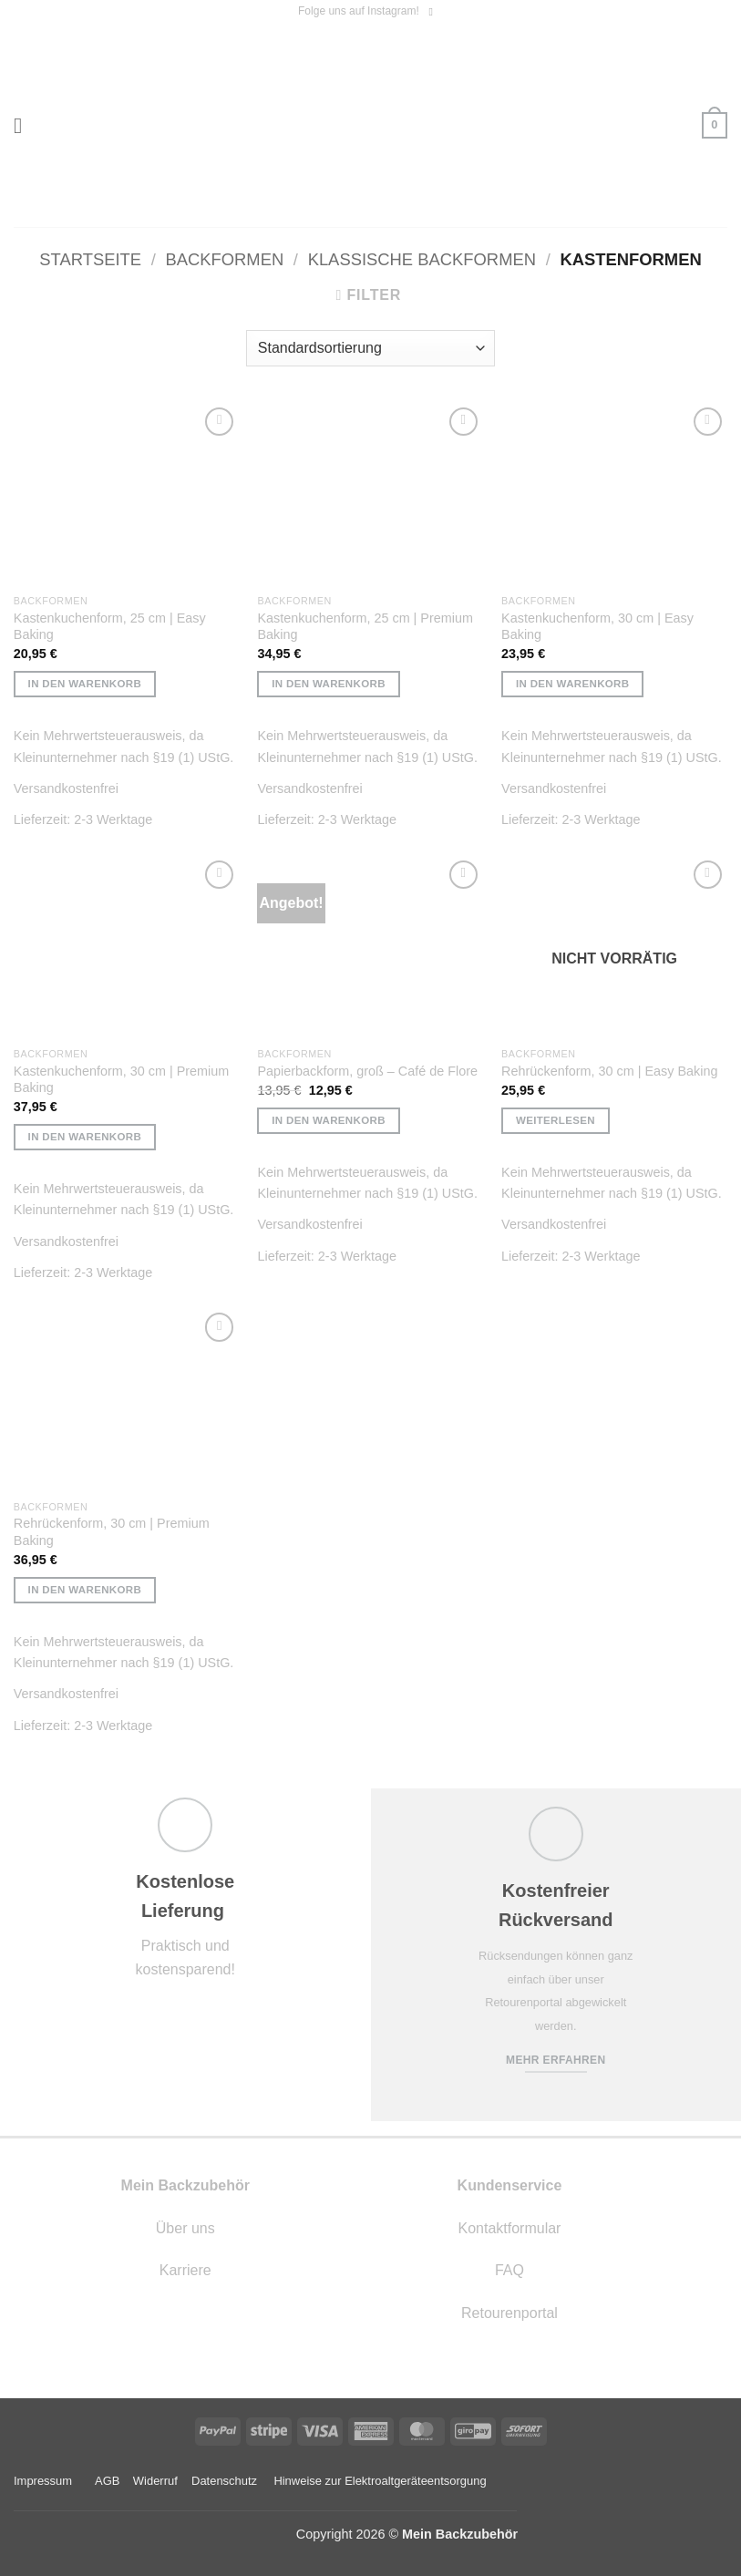 The height and width of the screenshot is (2576, 741). I want to click on Kastenkuchenform, 30 cm | Premium Baking, so click(121, 1080).